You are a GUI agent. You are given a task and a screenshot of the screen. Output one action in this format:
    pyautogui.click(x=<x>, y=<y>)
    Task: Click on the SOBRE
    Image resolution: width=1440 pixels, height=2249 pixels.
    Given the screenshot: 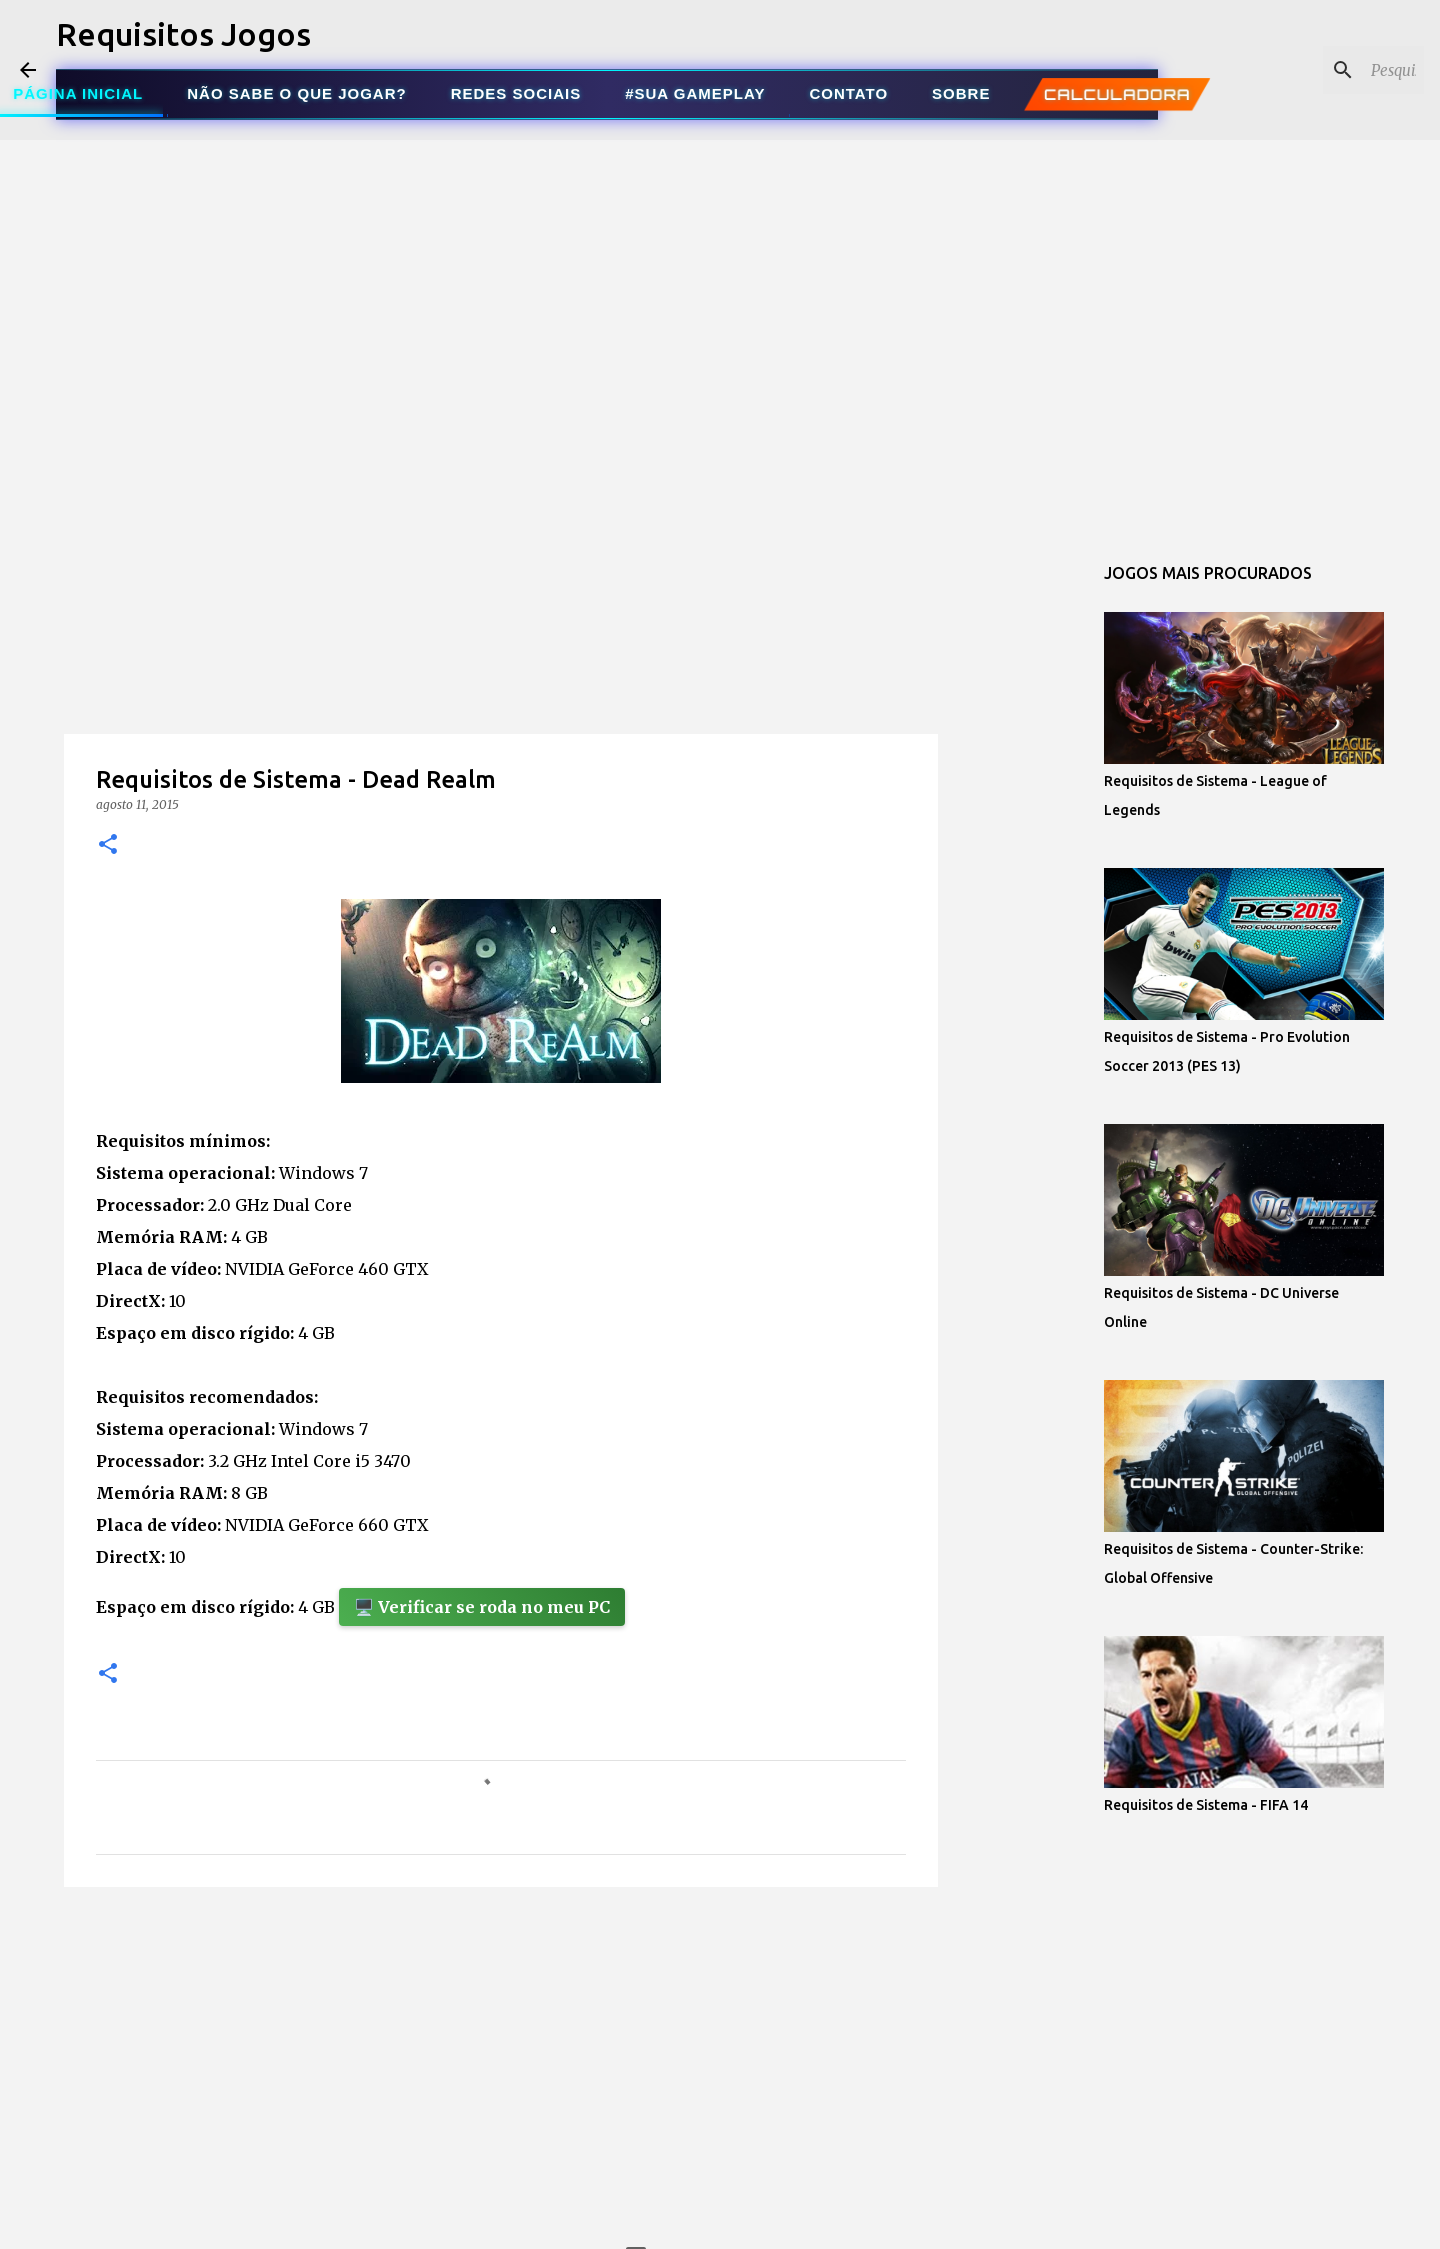 What is the action you would take?
    pyautogui.click(x=961, y=93)
    